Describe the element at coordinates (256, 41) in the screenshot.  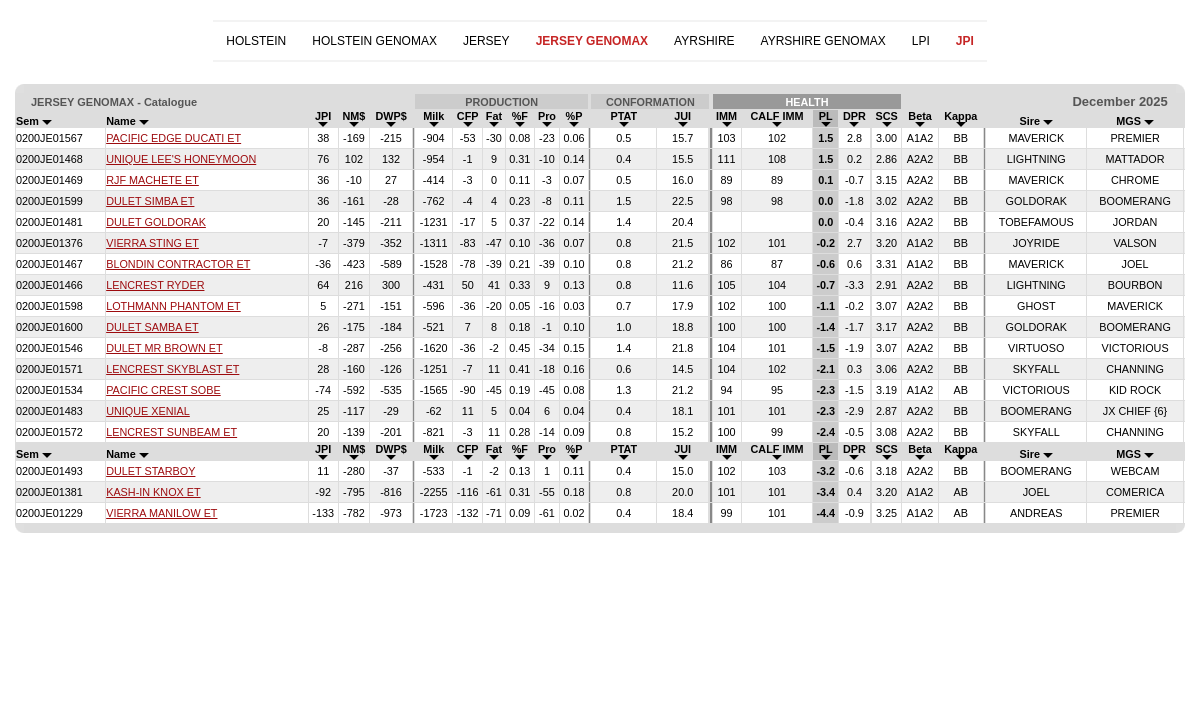
I see `HOLSTEIN` at that location.